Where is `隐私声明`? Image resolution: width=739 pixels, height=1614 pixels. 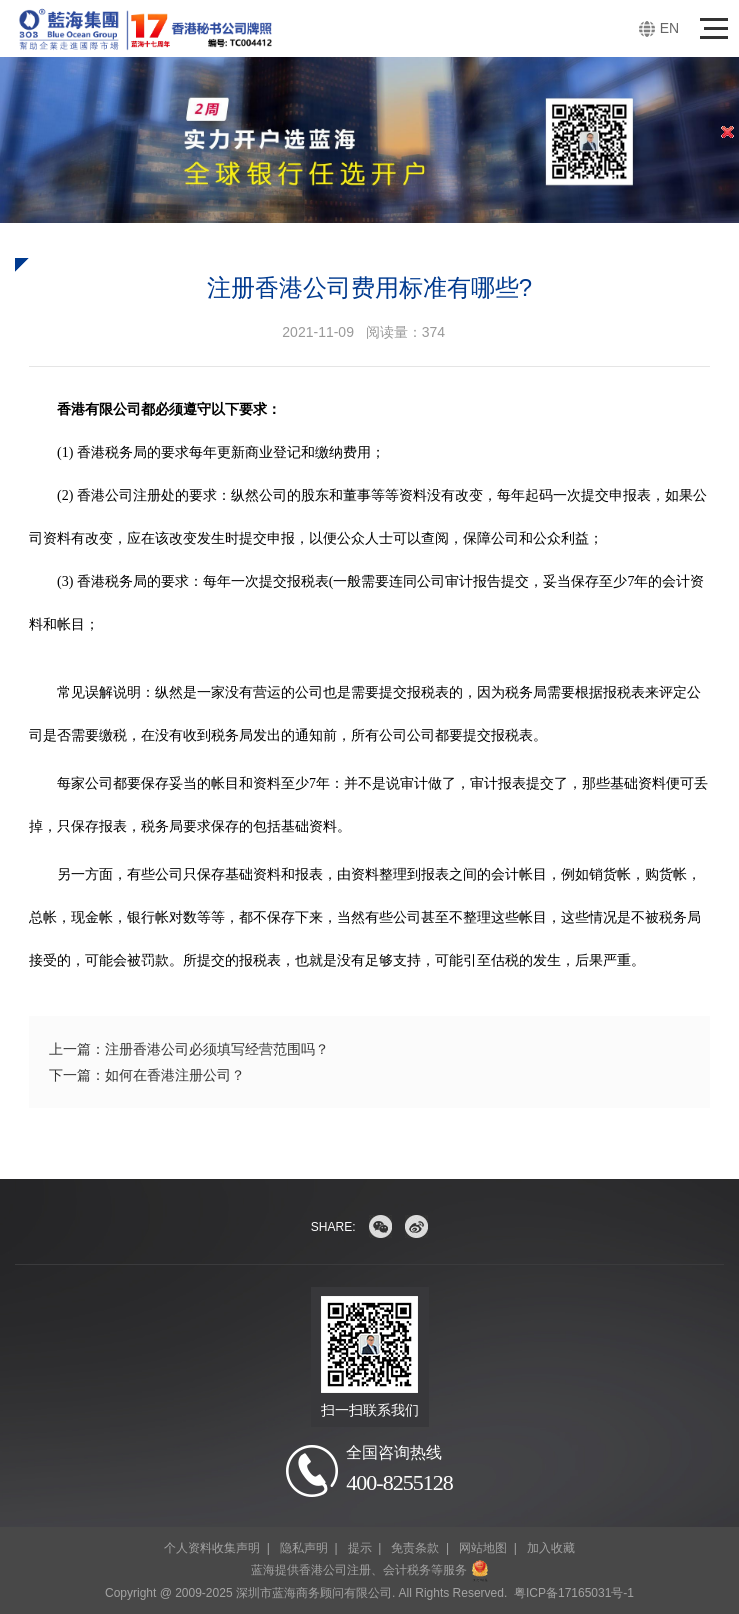
隐私声明 is located at coordinates (304, 1548).